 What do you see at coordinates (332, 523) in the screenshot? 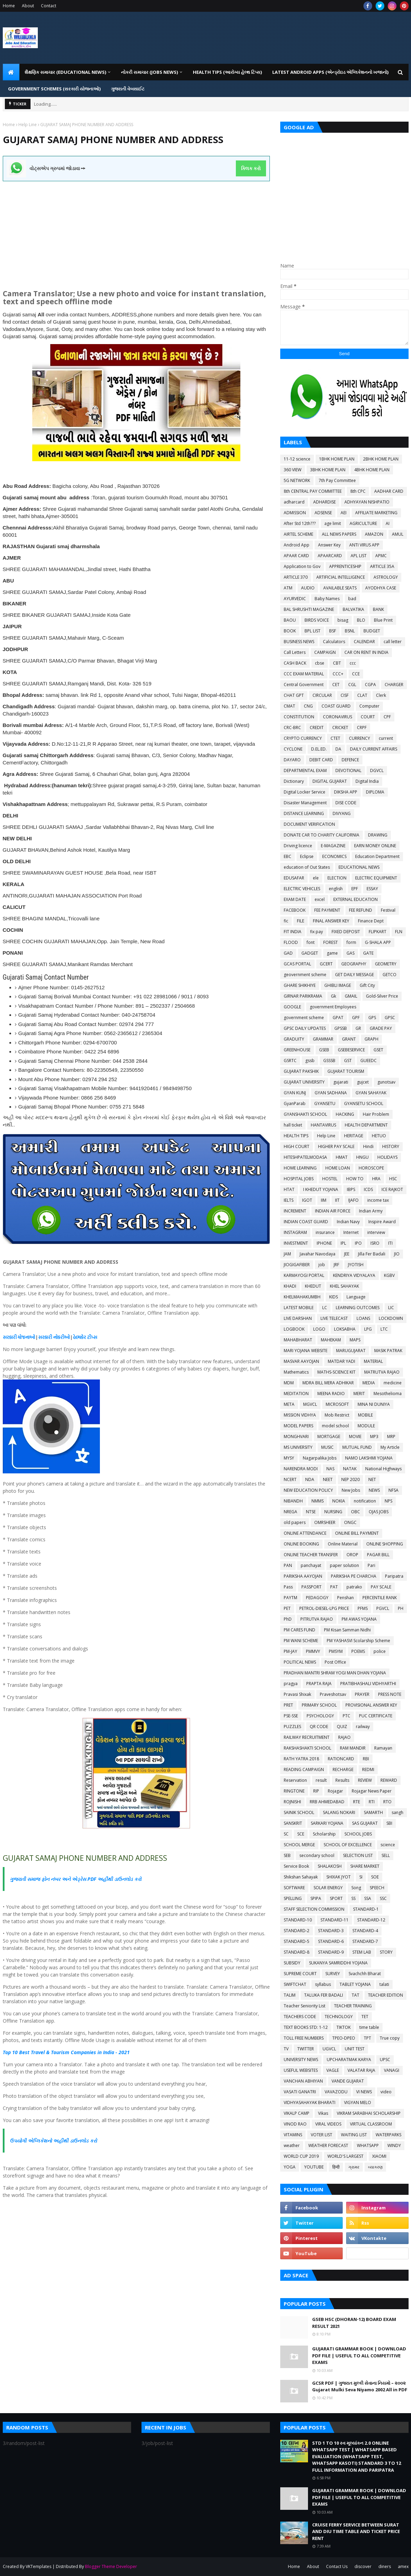
I see `age limit` at bounding box center [332, 523].